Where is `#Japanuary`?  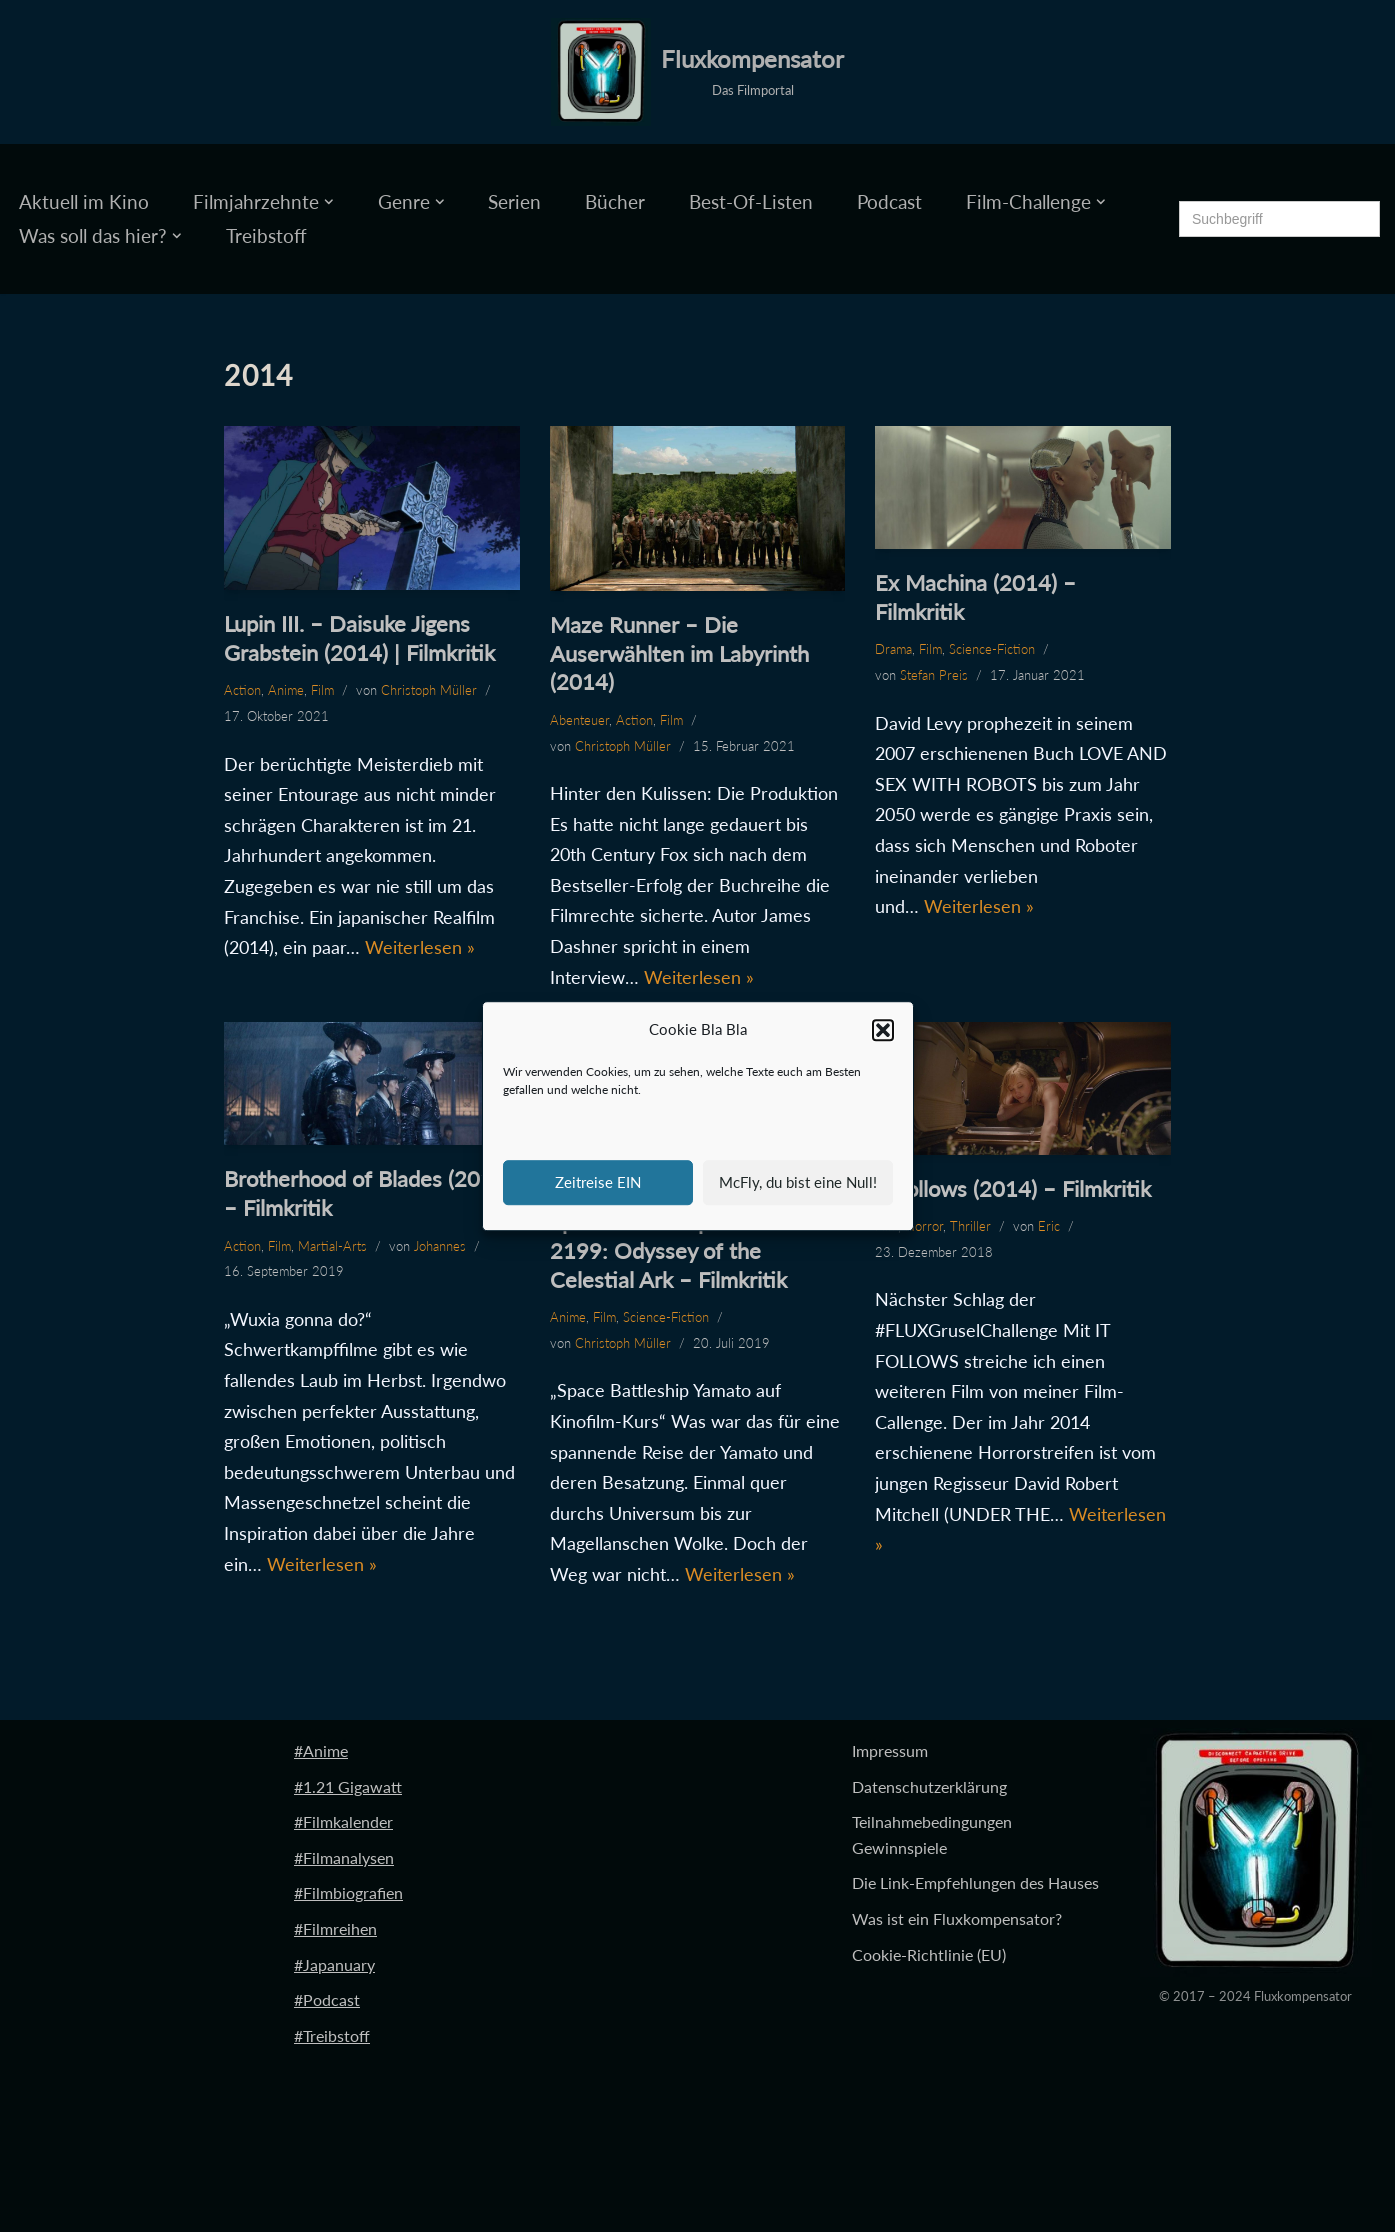 #Japanuary is located at coordinates (334, 1964).